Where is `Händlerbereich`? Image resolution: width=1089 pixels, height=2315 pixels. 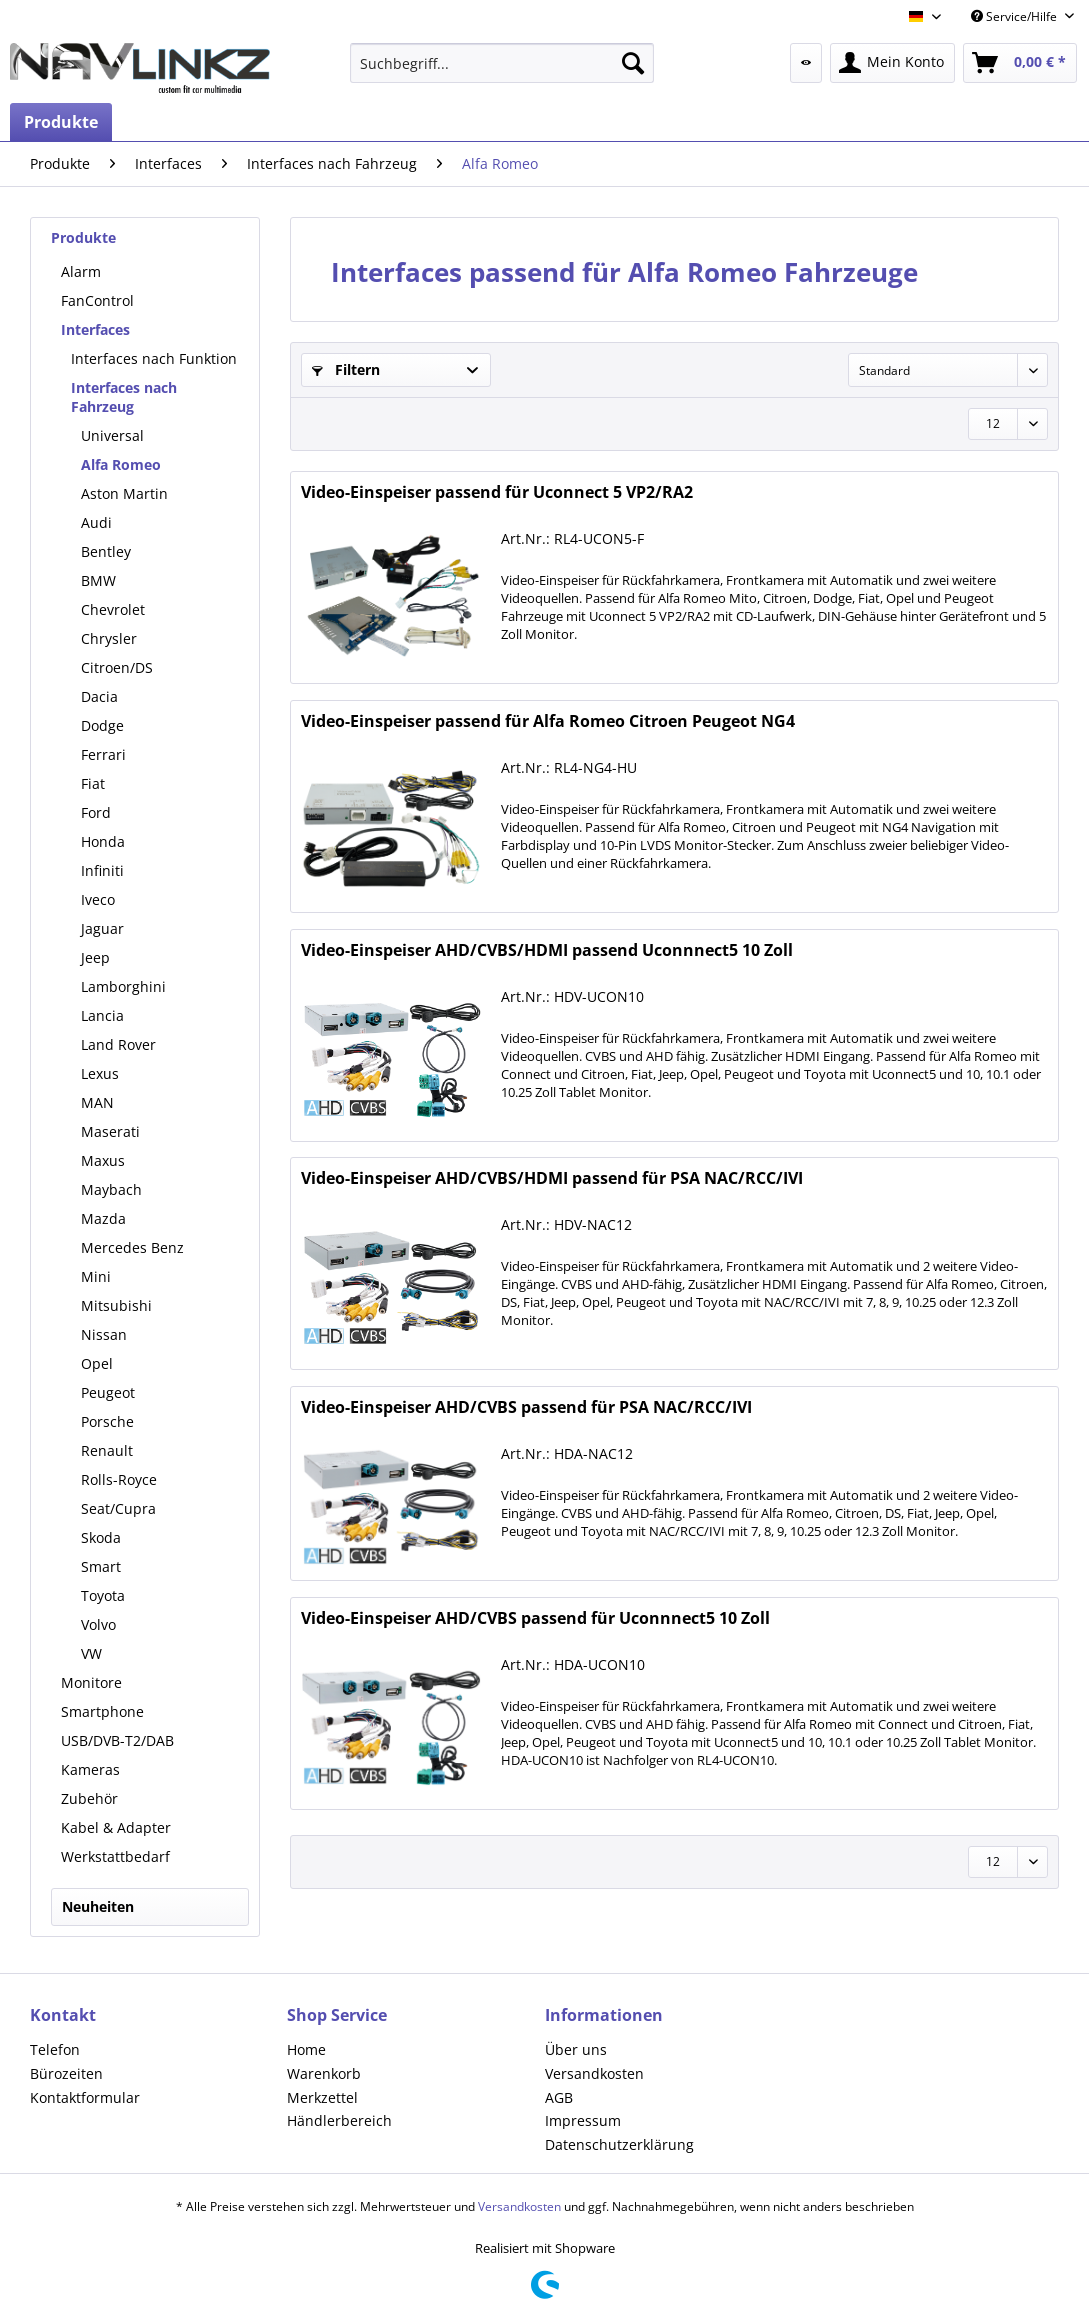
Händlerbereich is located at coordinates (339, 2120).